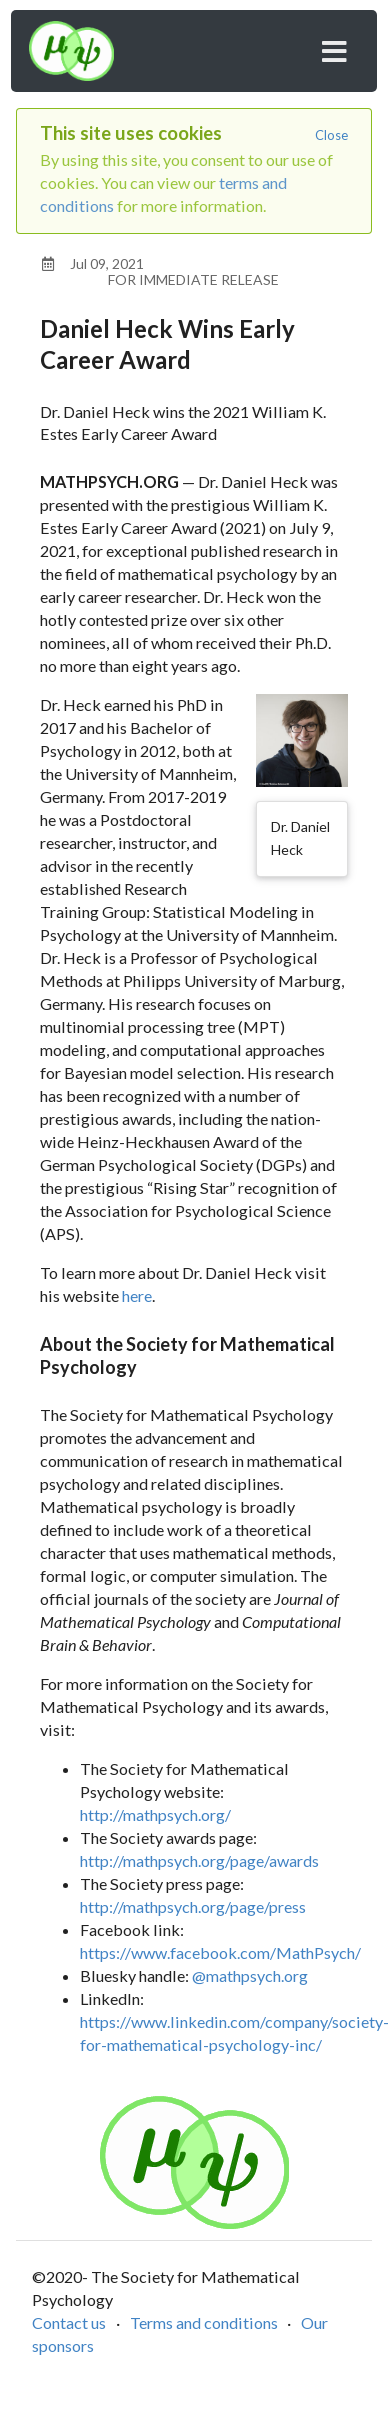 The width and height of the screenshot is (388, 2427). I want to click on here, so click(137, 1295).